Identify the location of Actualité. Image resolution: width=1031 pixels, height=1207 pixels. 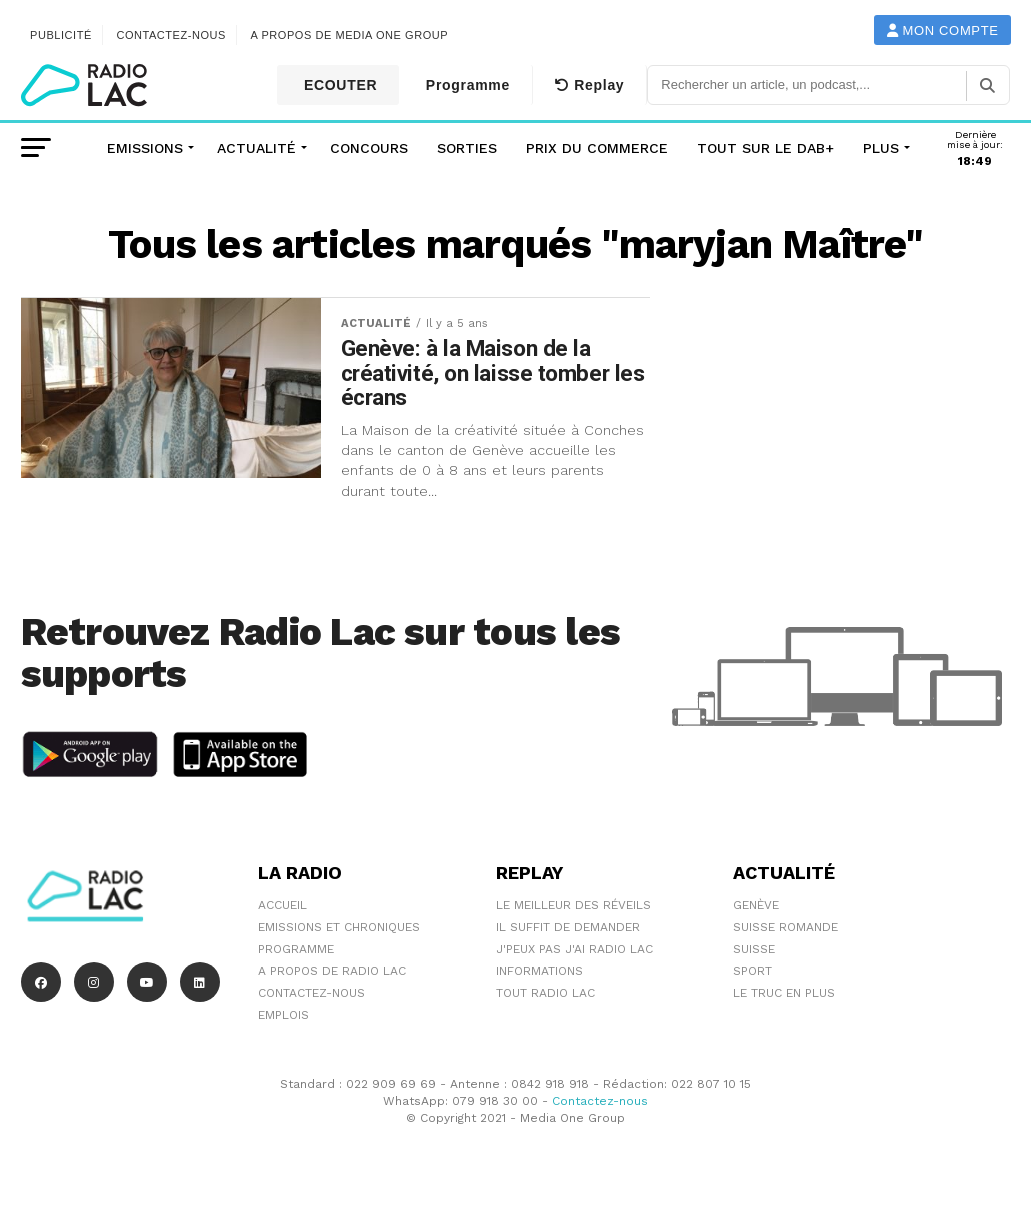
(256, 148).